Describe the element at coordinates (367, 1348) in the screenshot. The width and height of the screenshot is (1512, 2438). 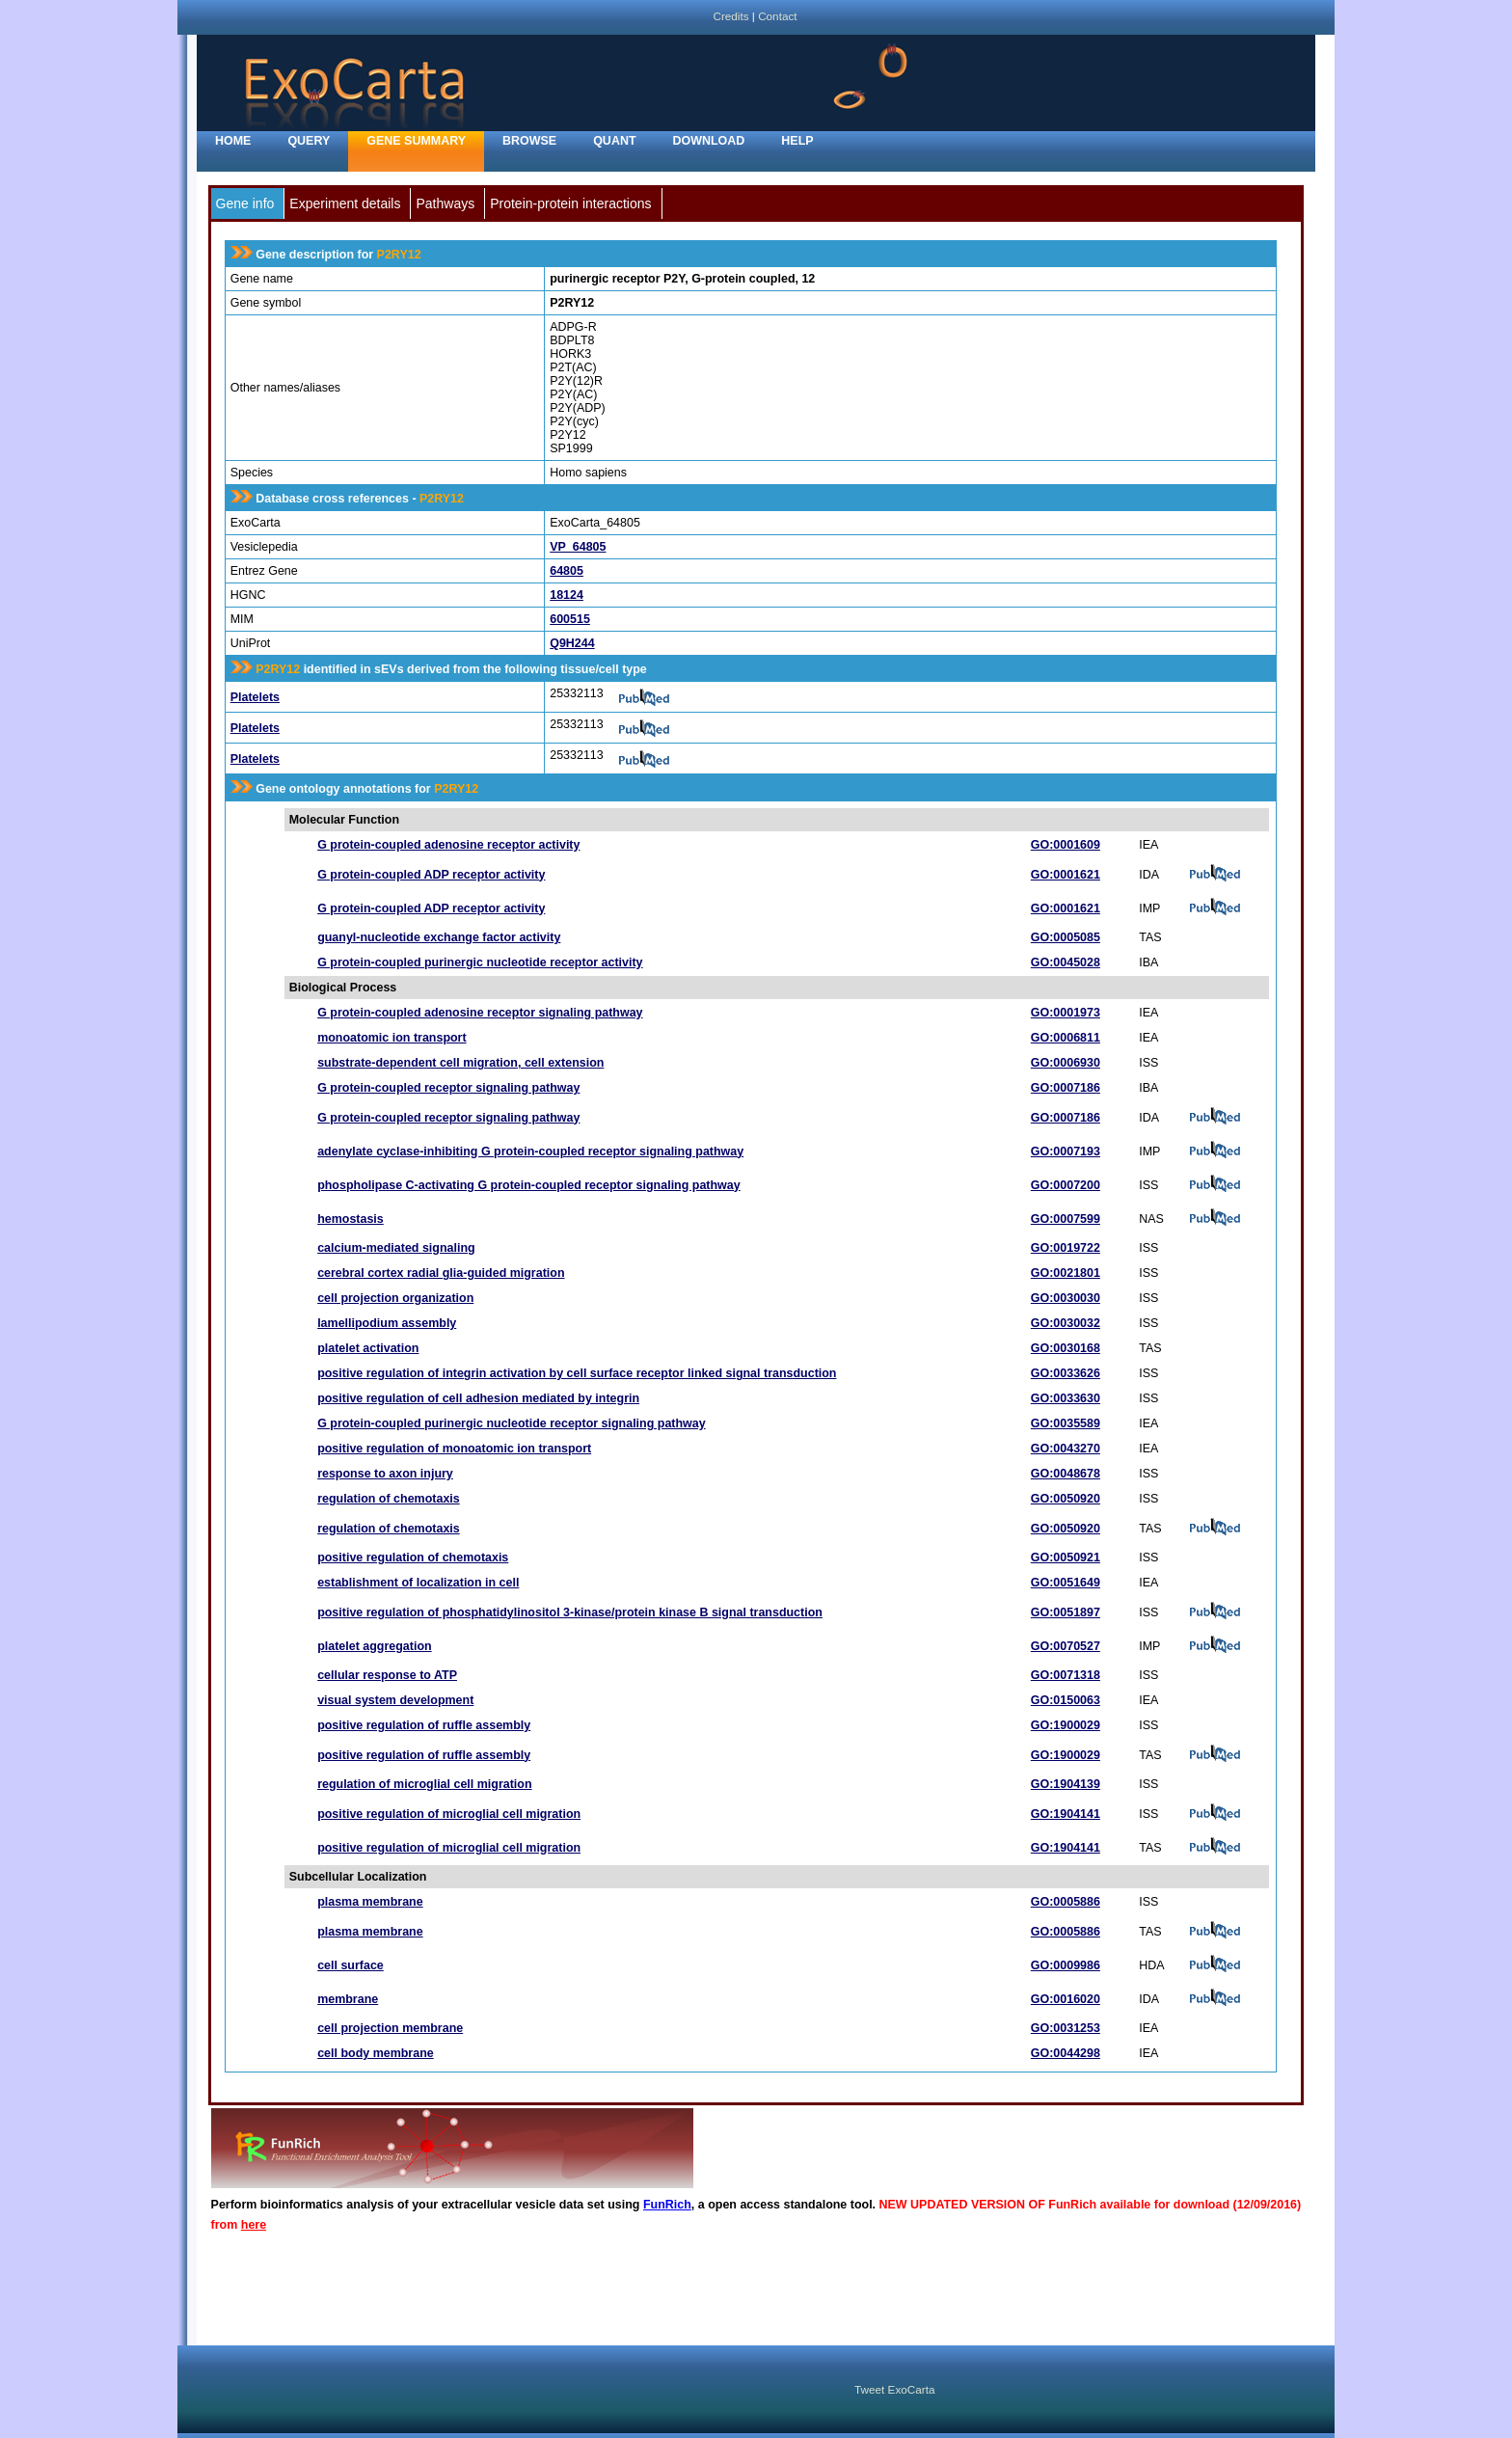
I see `platelet activation` at that location.